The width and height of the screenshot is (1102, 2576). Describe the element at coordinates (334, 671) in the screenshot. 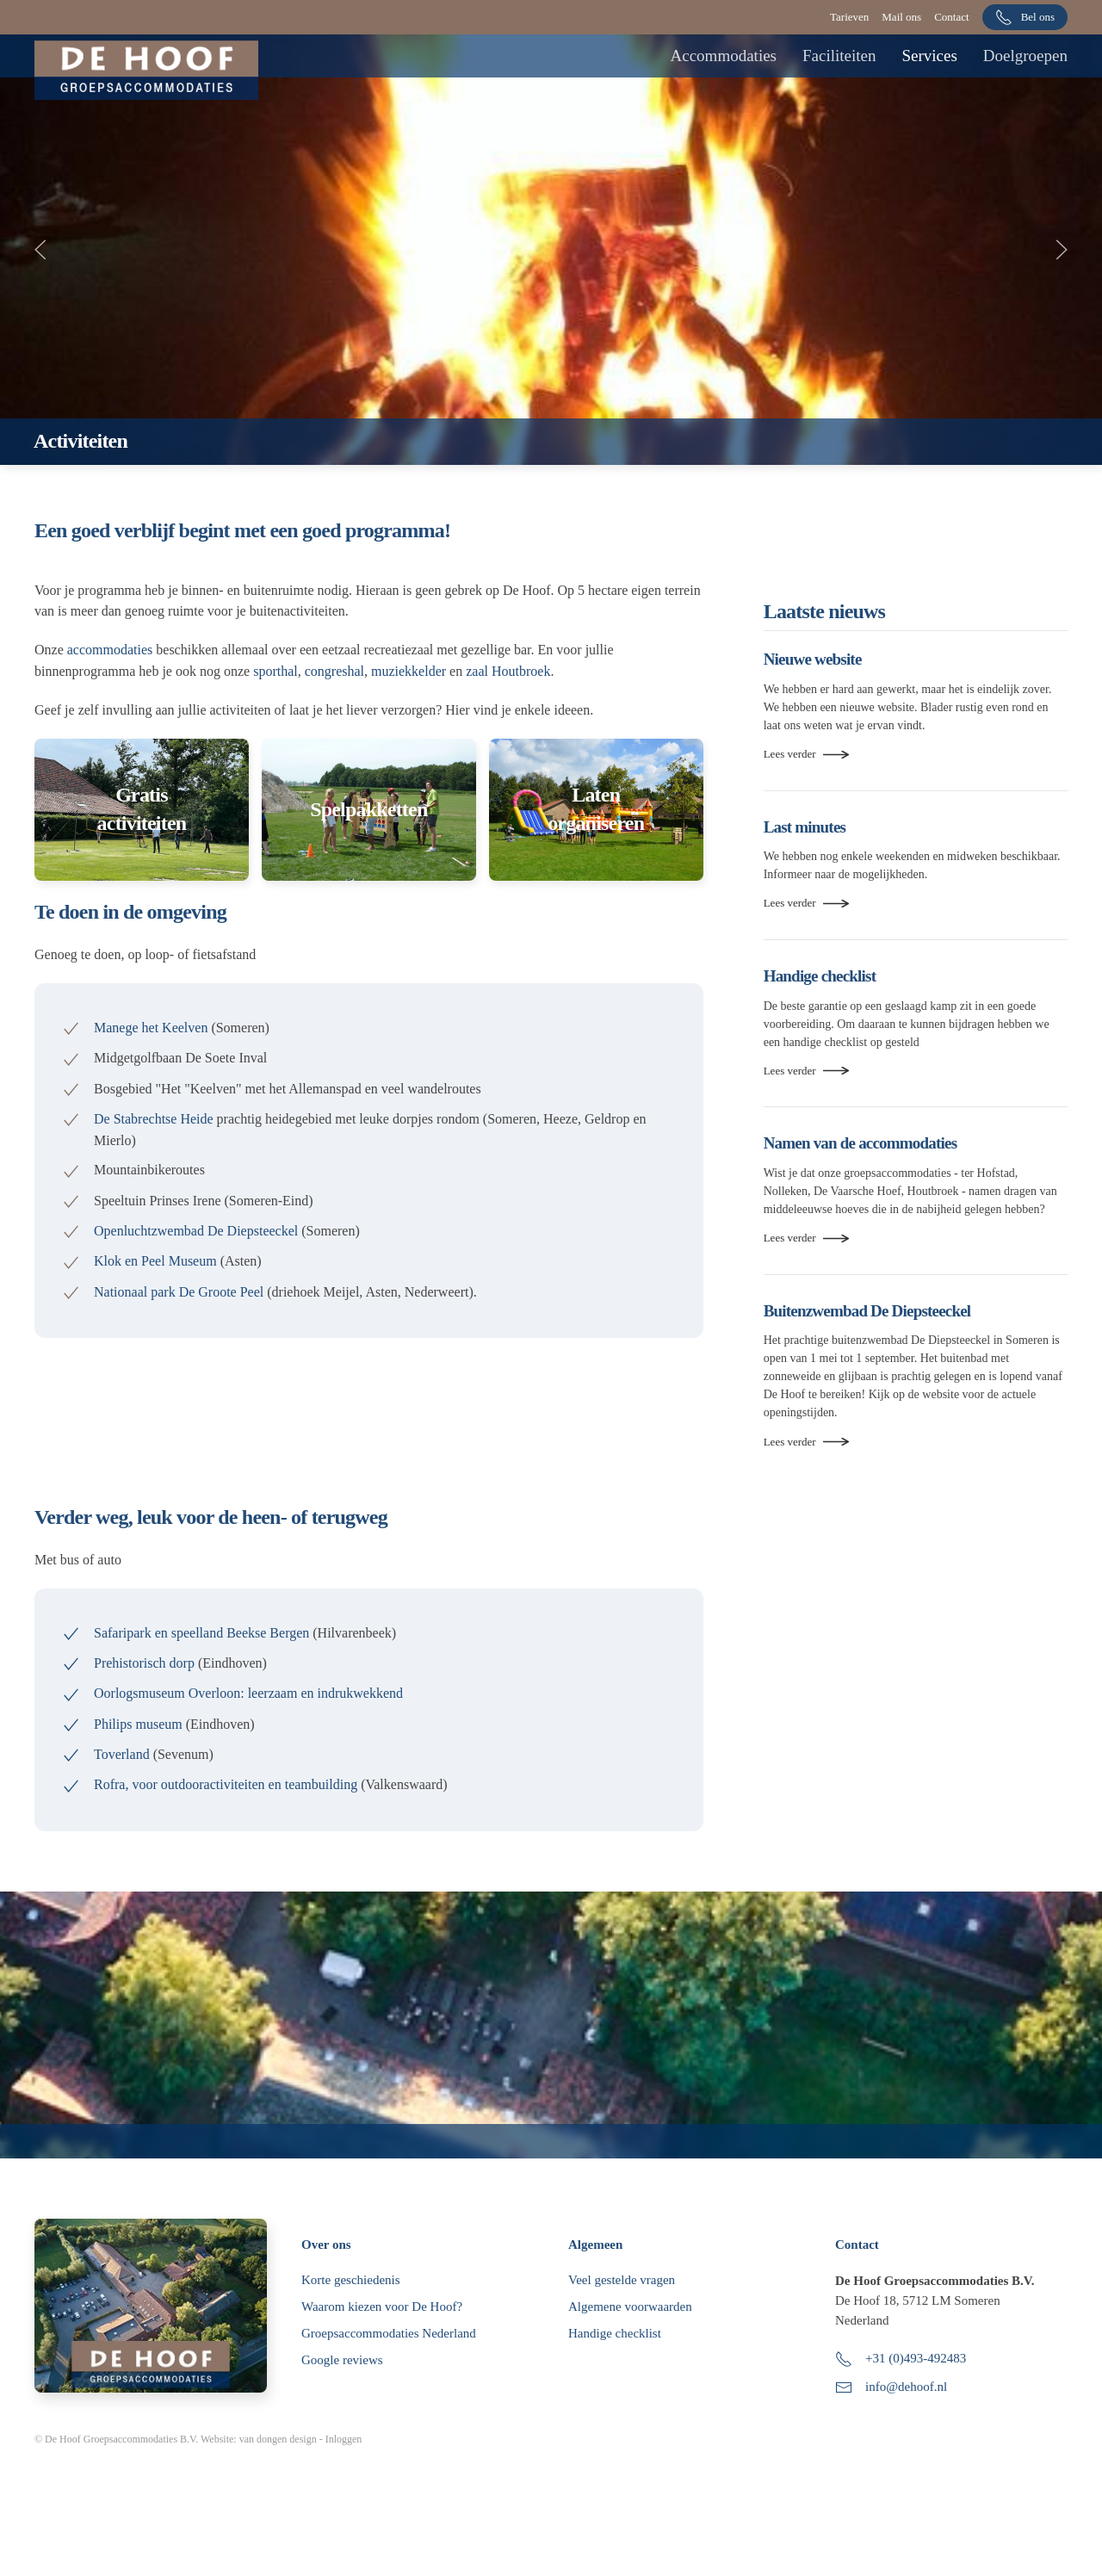

I see `congreshal` at that location.